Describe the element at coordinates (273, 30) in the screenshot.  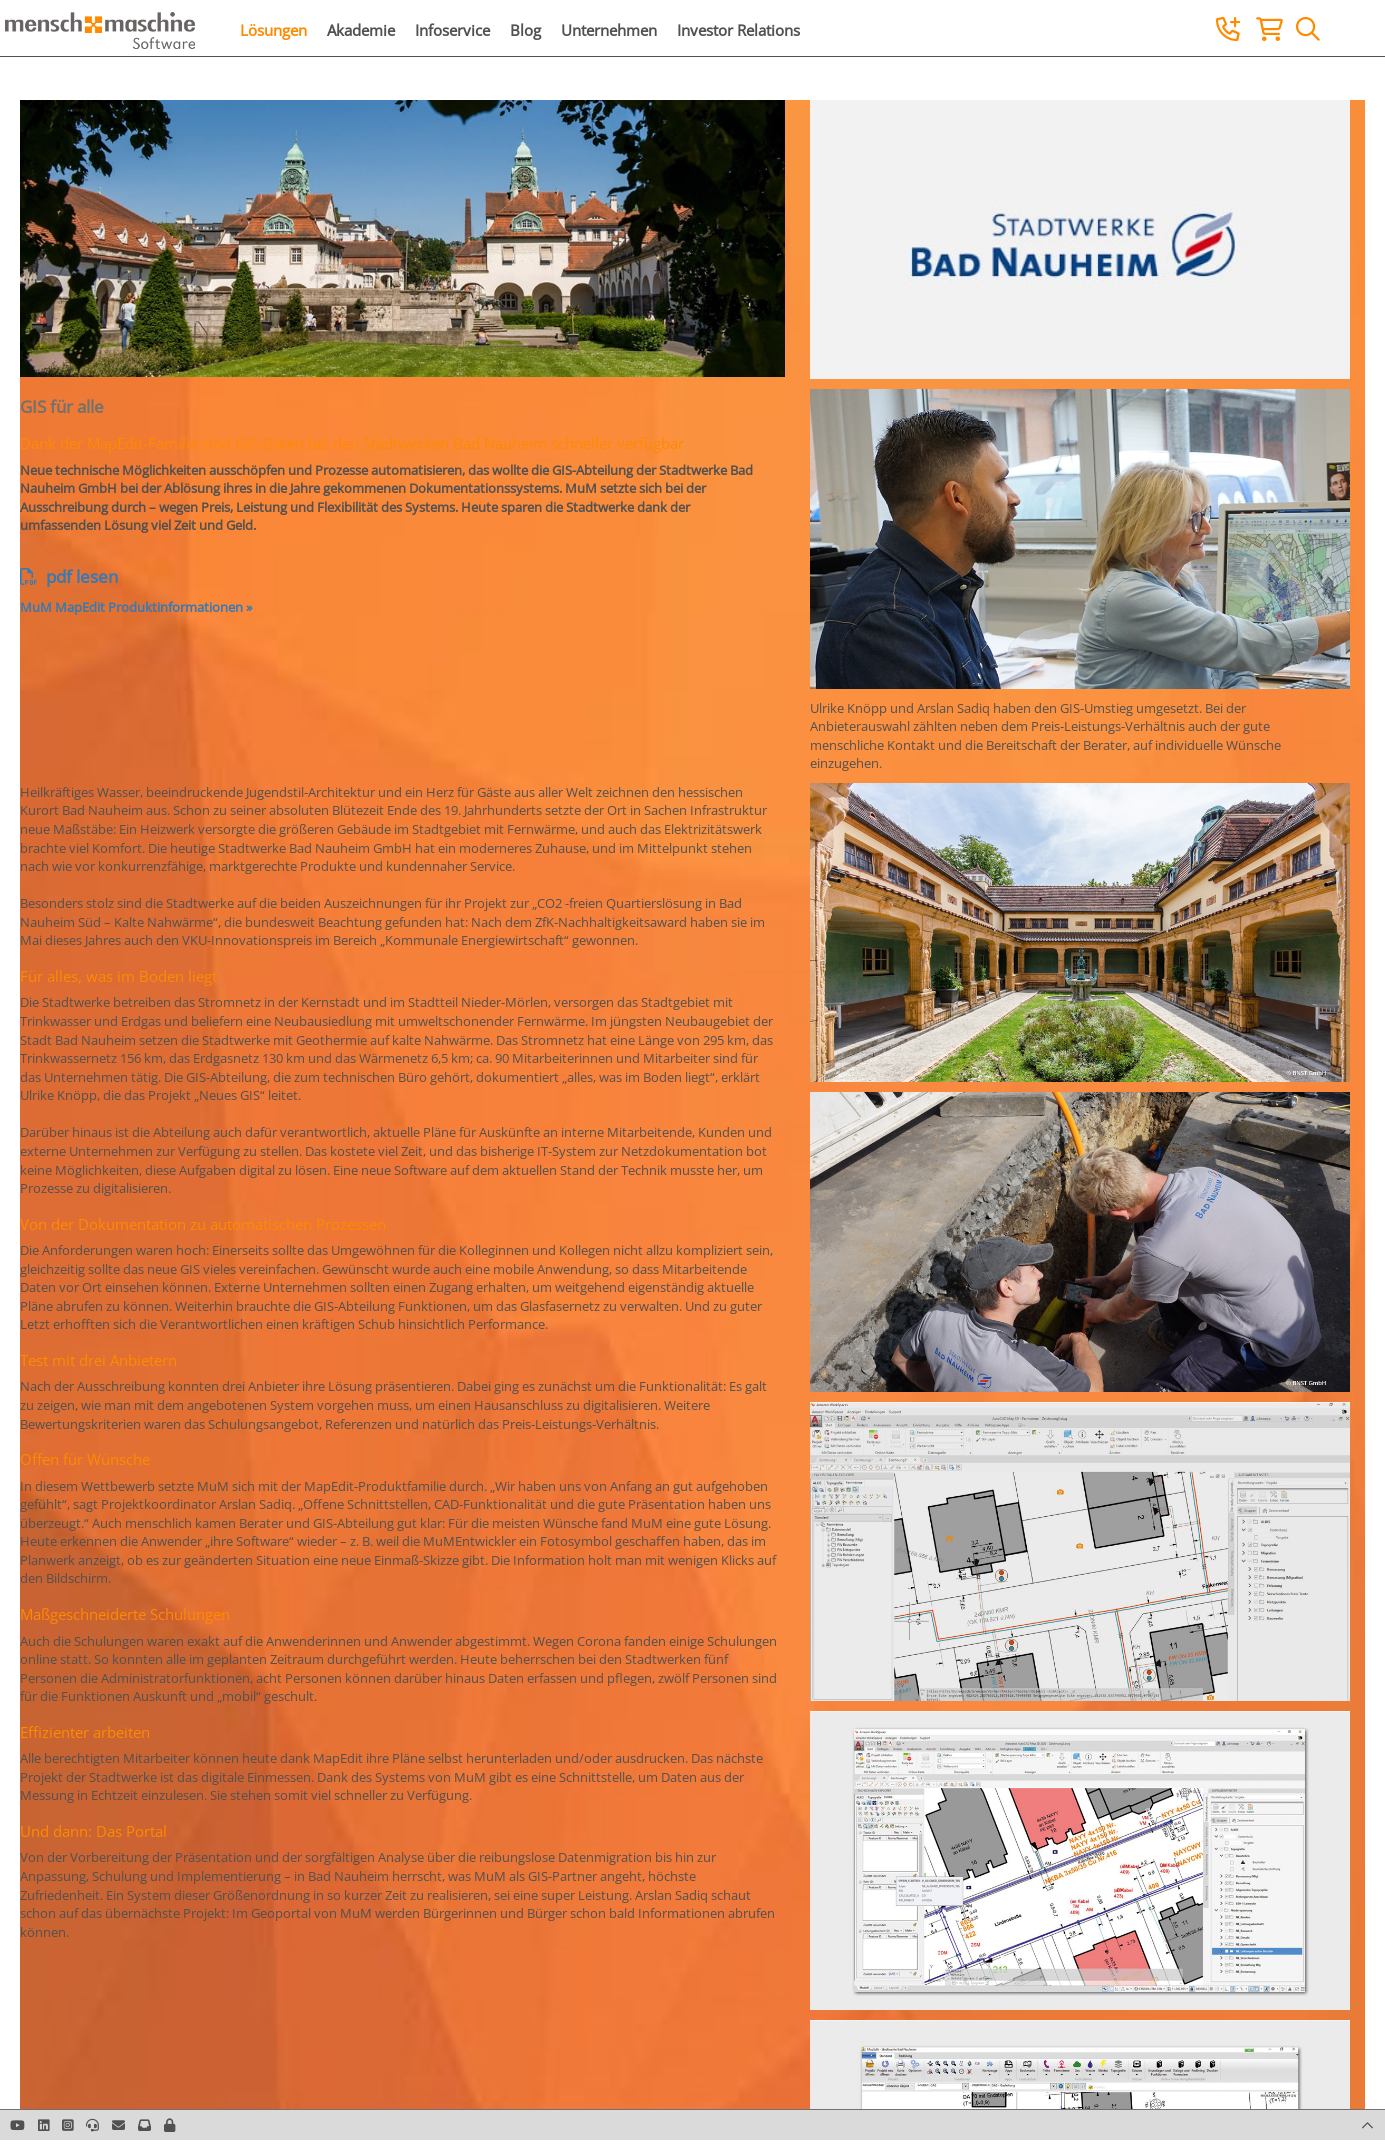
I see `Lösungen` at that location.